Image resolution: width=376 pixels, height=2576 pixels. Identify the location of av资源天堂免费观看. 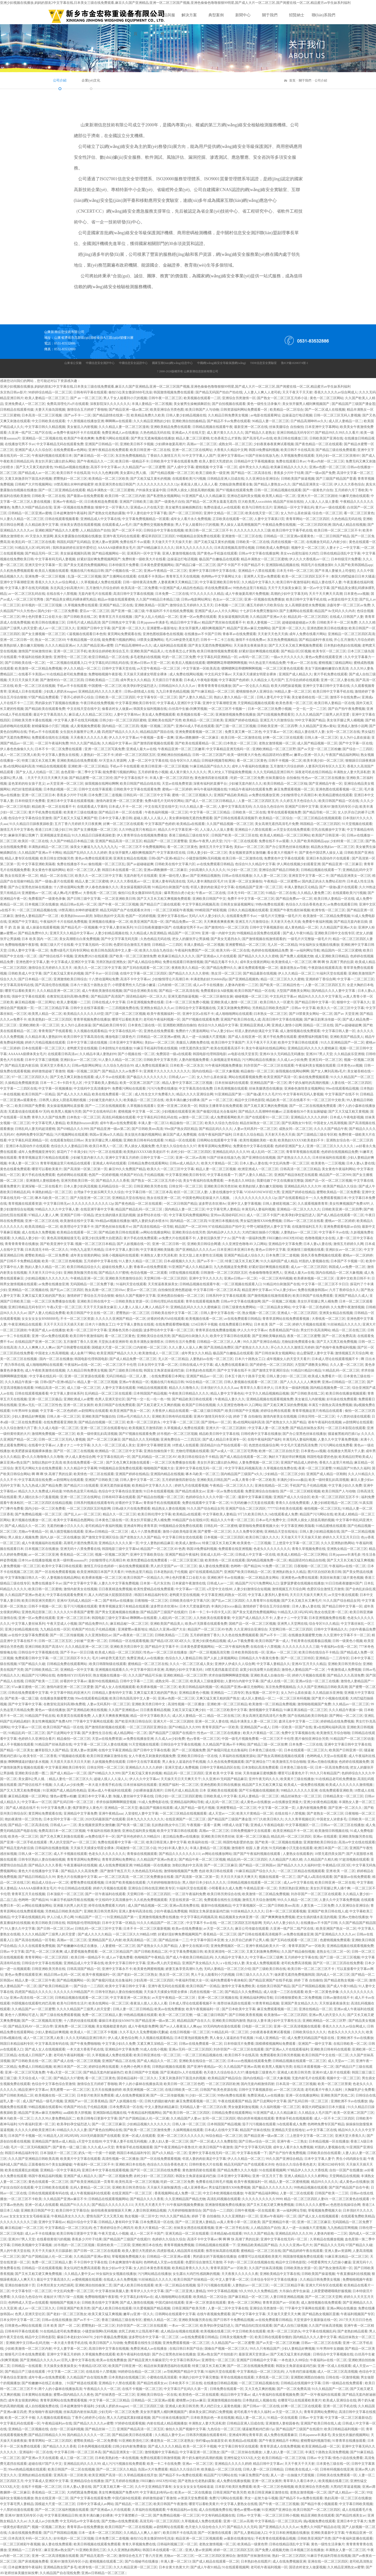
(193, 2498).